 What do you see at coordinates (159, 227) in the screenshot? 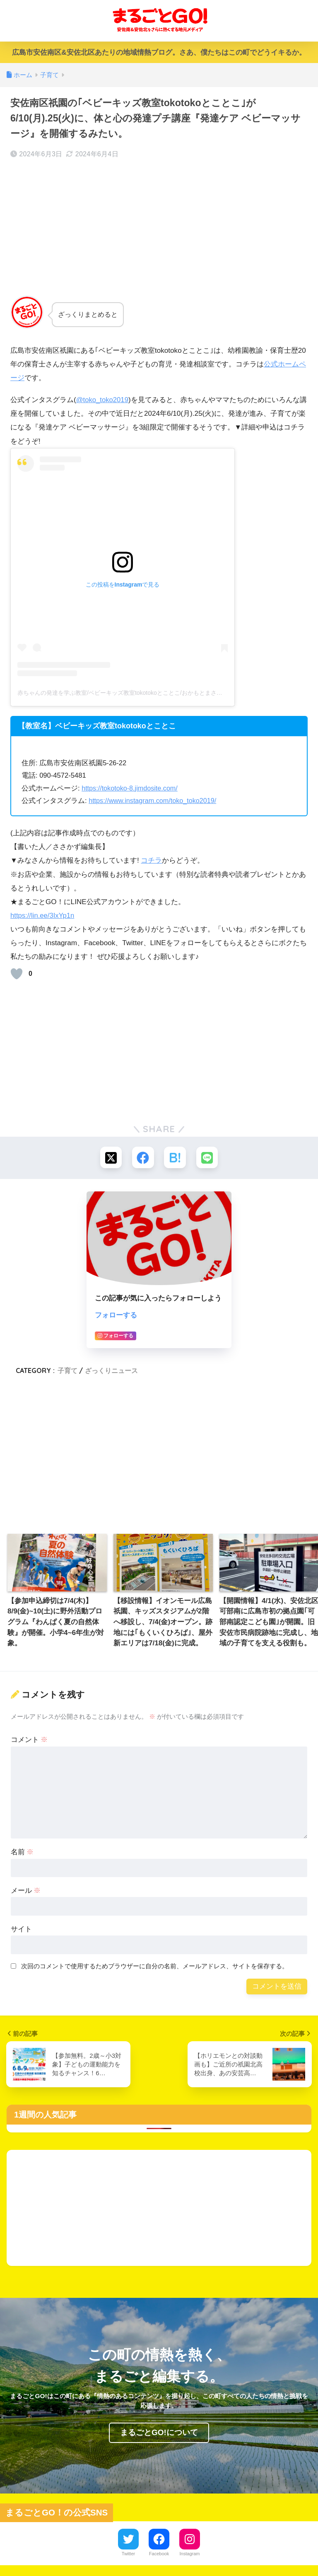
I see `[Advertisement]` at bounding box center [159, 227].